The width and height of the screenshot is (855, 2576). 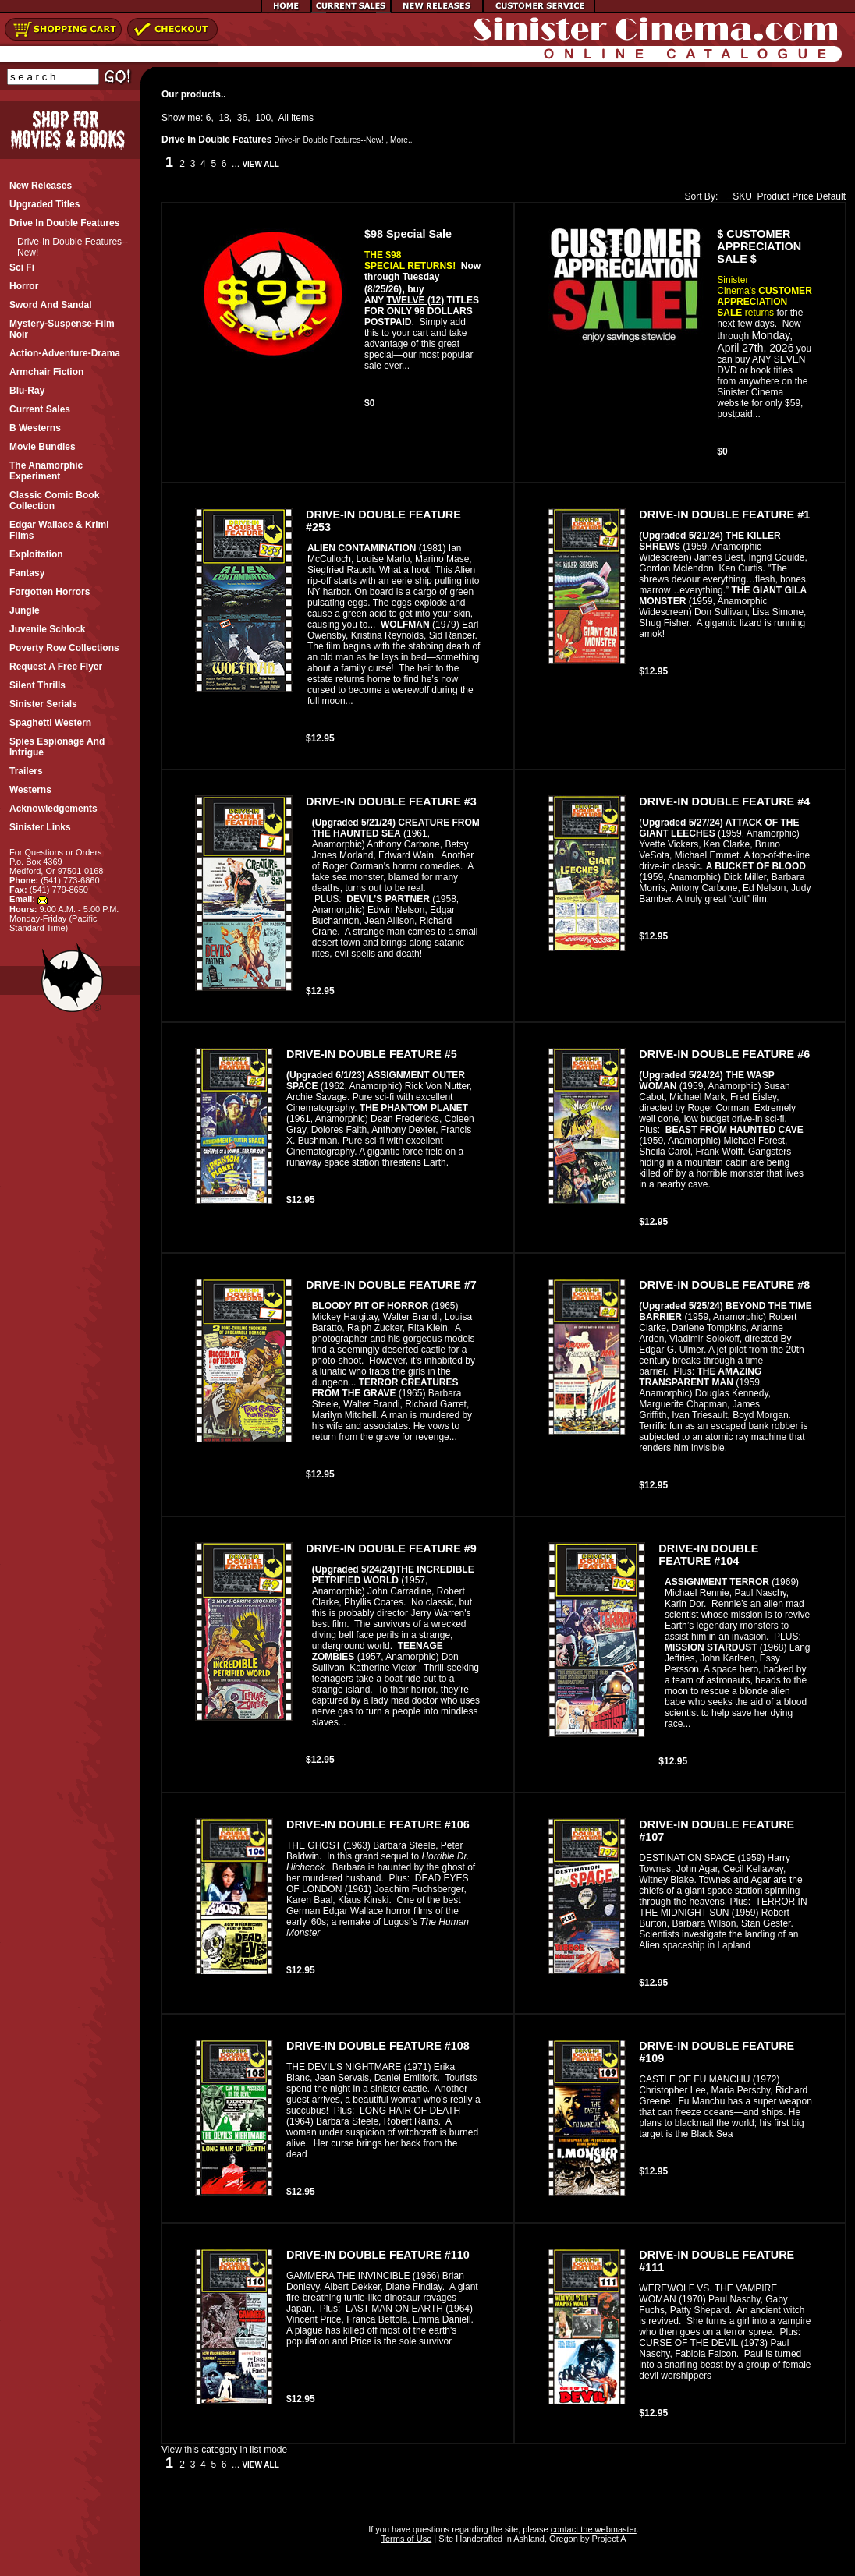 What do you see at coordinates (401, 140) in the screenshot?
I see `More..` at bounding box center [401, 140].